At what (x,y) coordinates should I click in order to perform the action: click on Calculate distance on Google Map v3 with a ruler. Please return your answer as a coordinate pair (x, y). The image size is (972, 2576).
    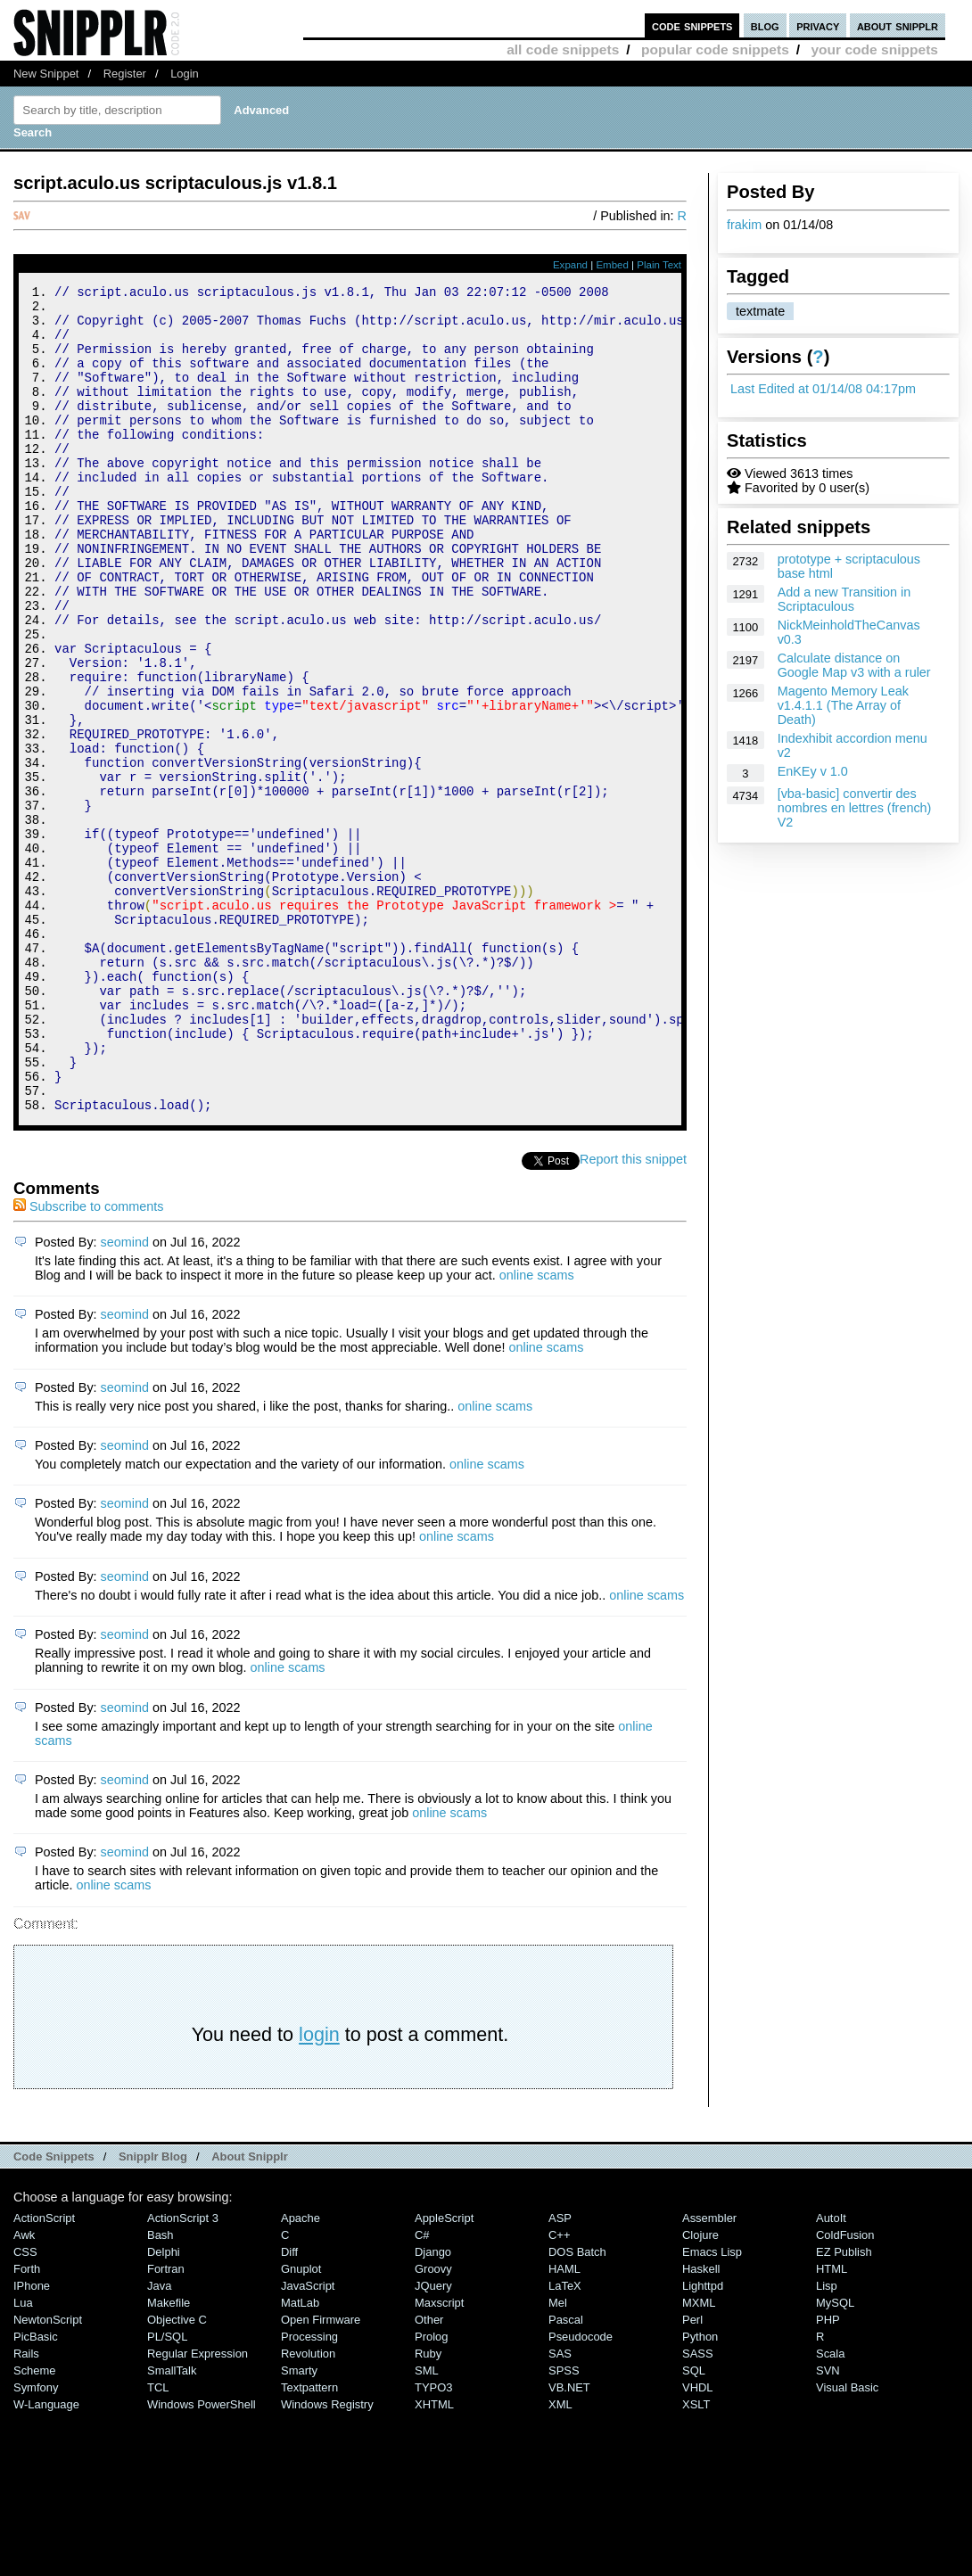
    Looking at the image, I should click on (854, 665).